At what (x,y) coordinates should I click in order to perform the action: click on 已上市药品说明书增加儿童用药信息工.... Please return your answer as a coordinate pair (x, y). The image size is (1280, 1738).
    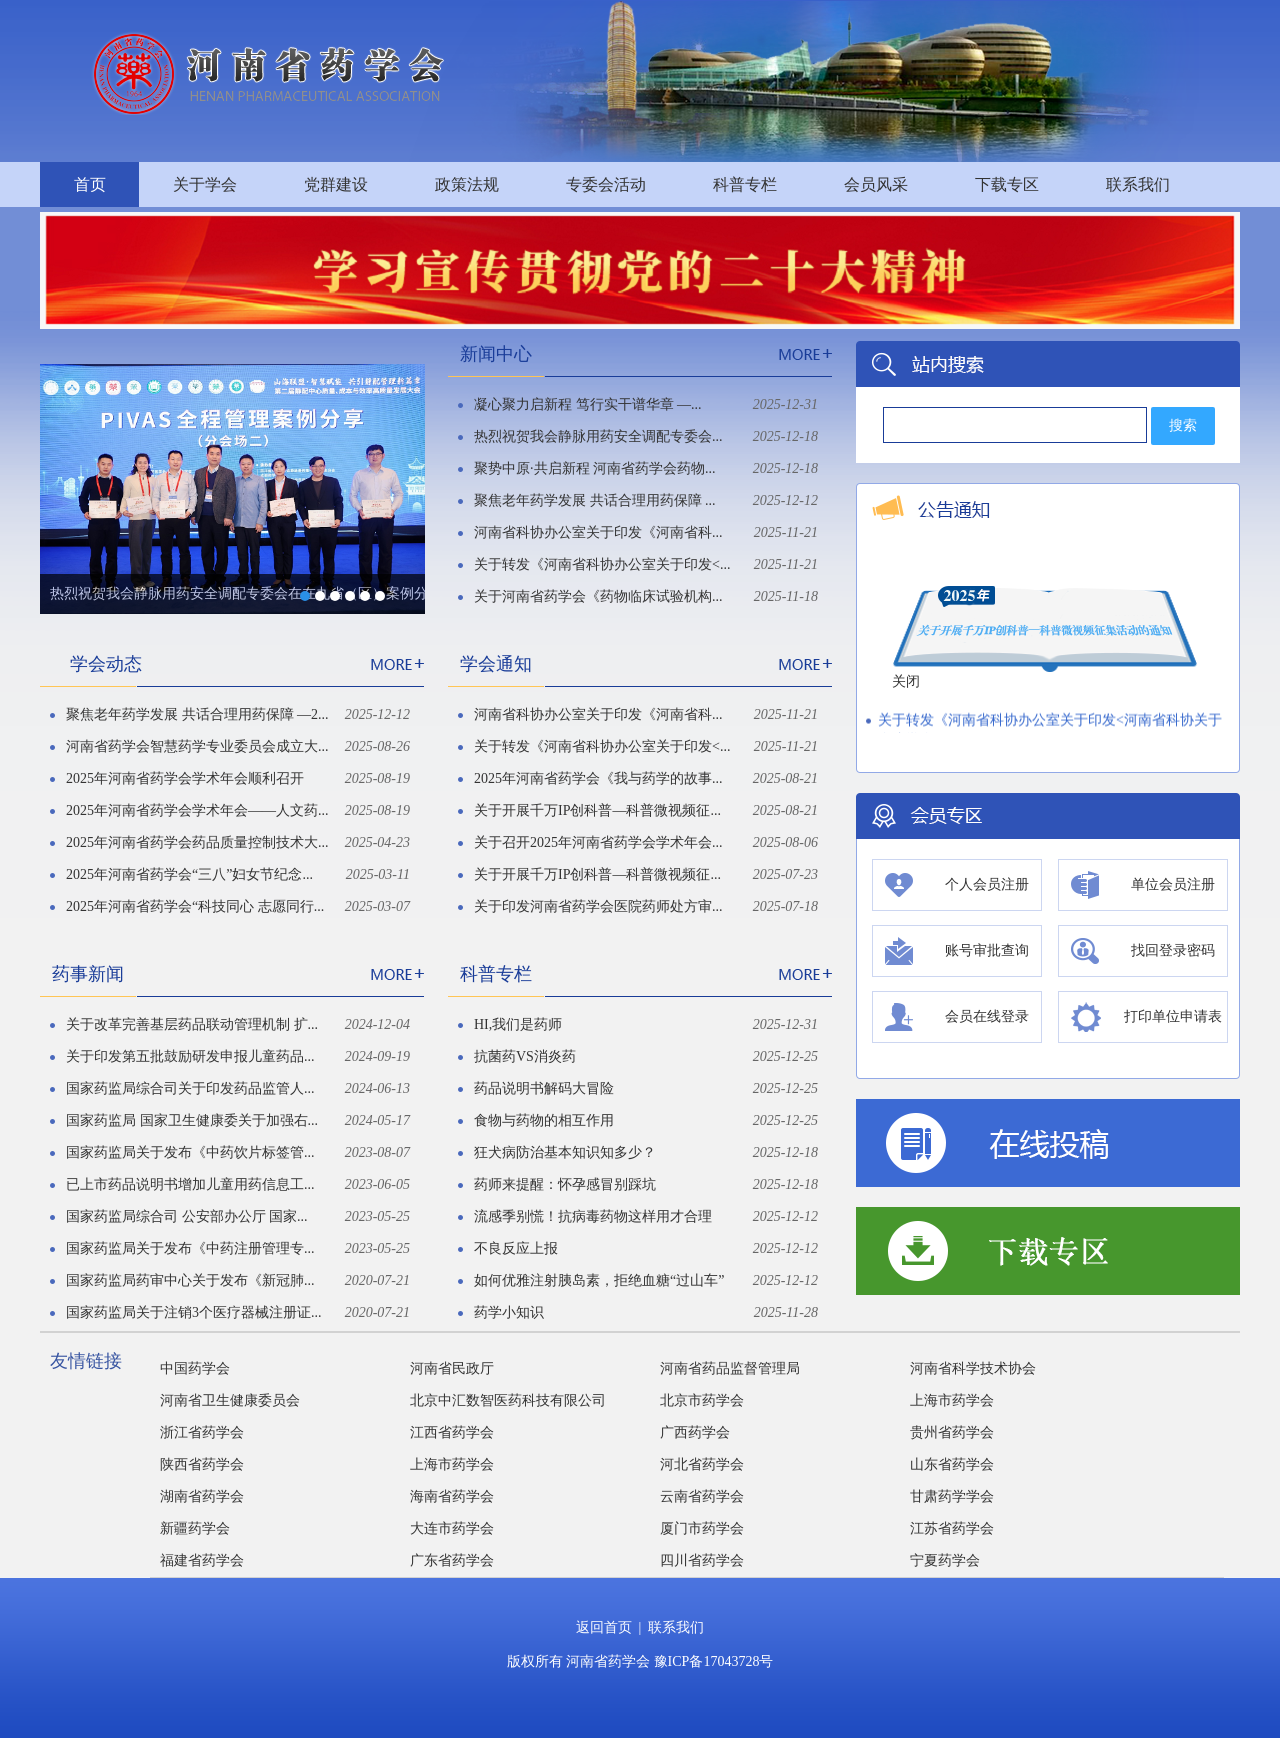
    Looking at the image, I should click on (190, 1184).